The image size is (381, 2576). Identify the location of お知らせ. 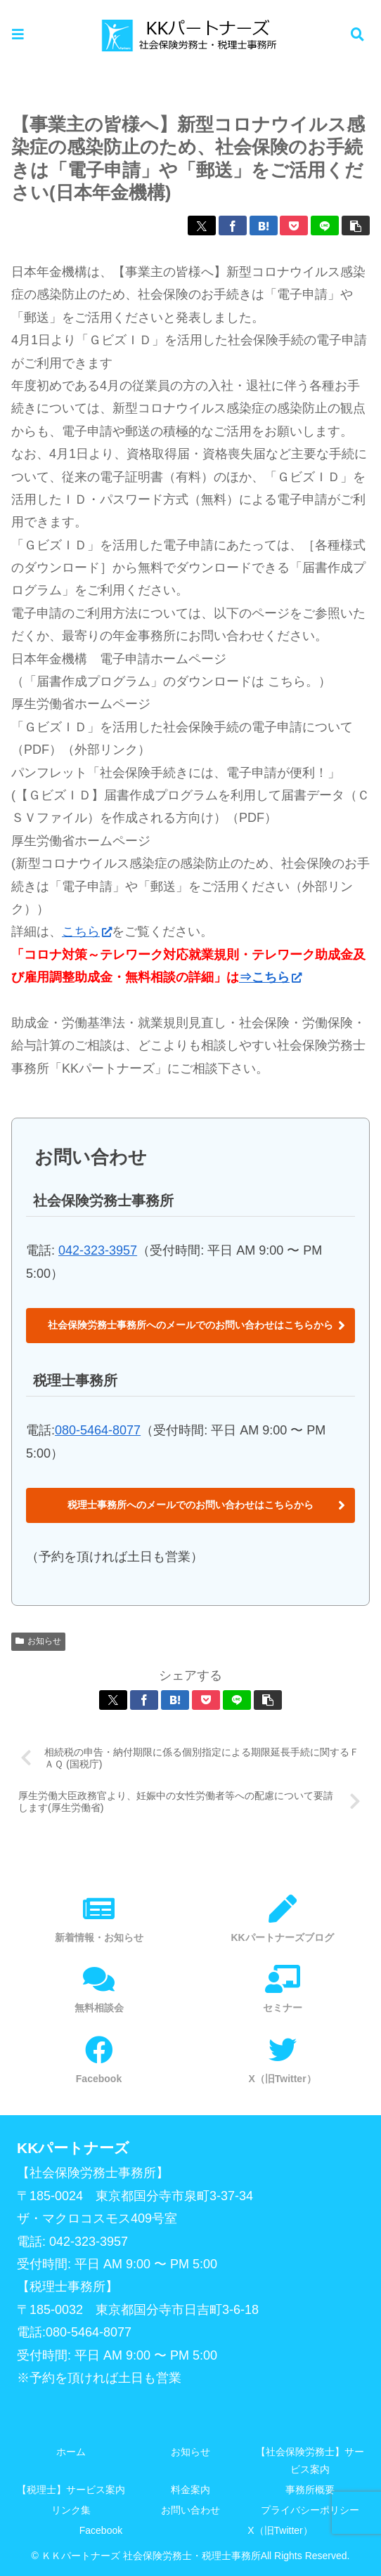
(38, 1641).